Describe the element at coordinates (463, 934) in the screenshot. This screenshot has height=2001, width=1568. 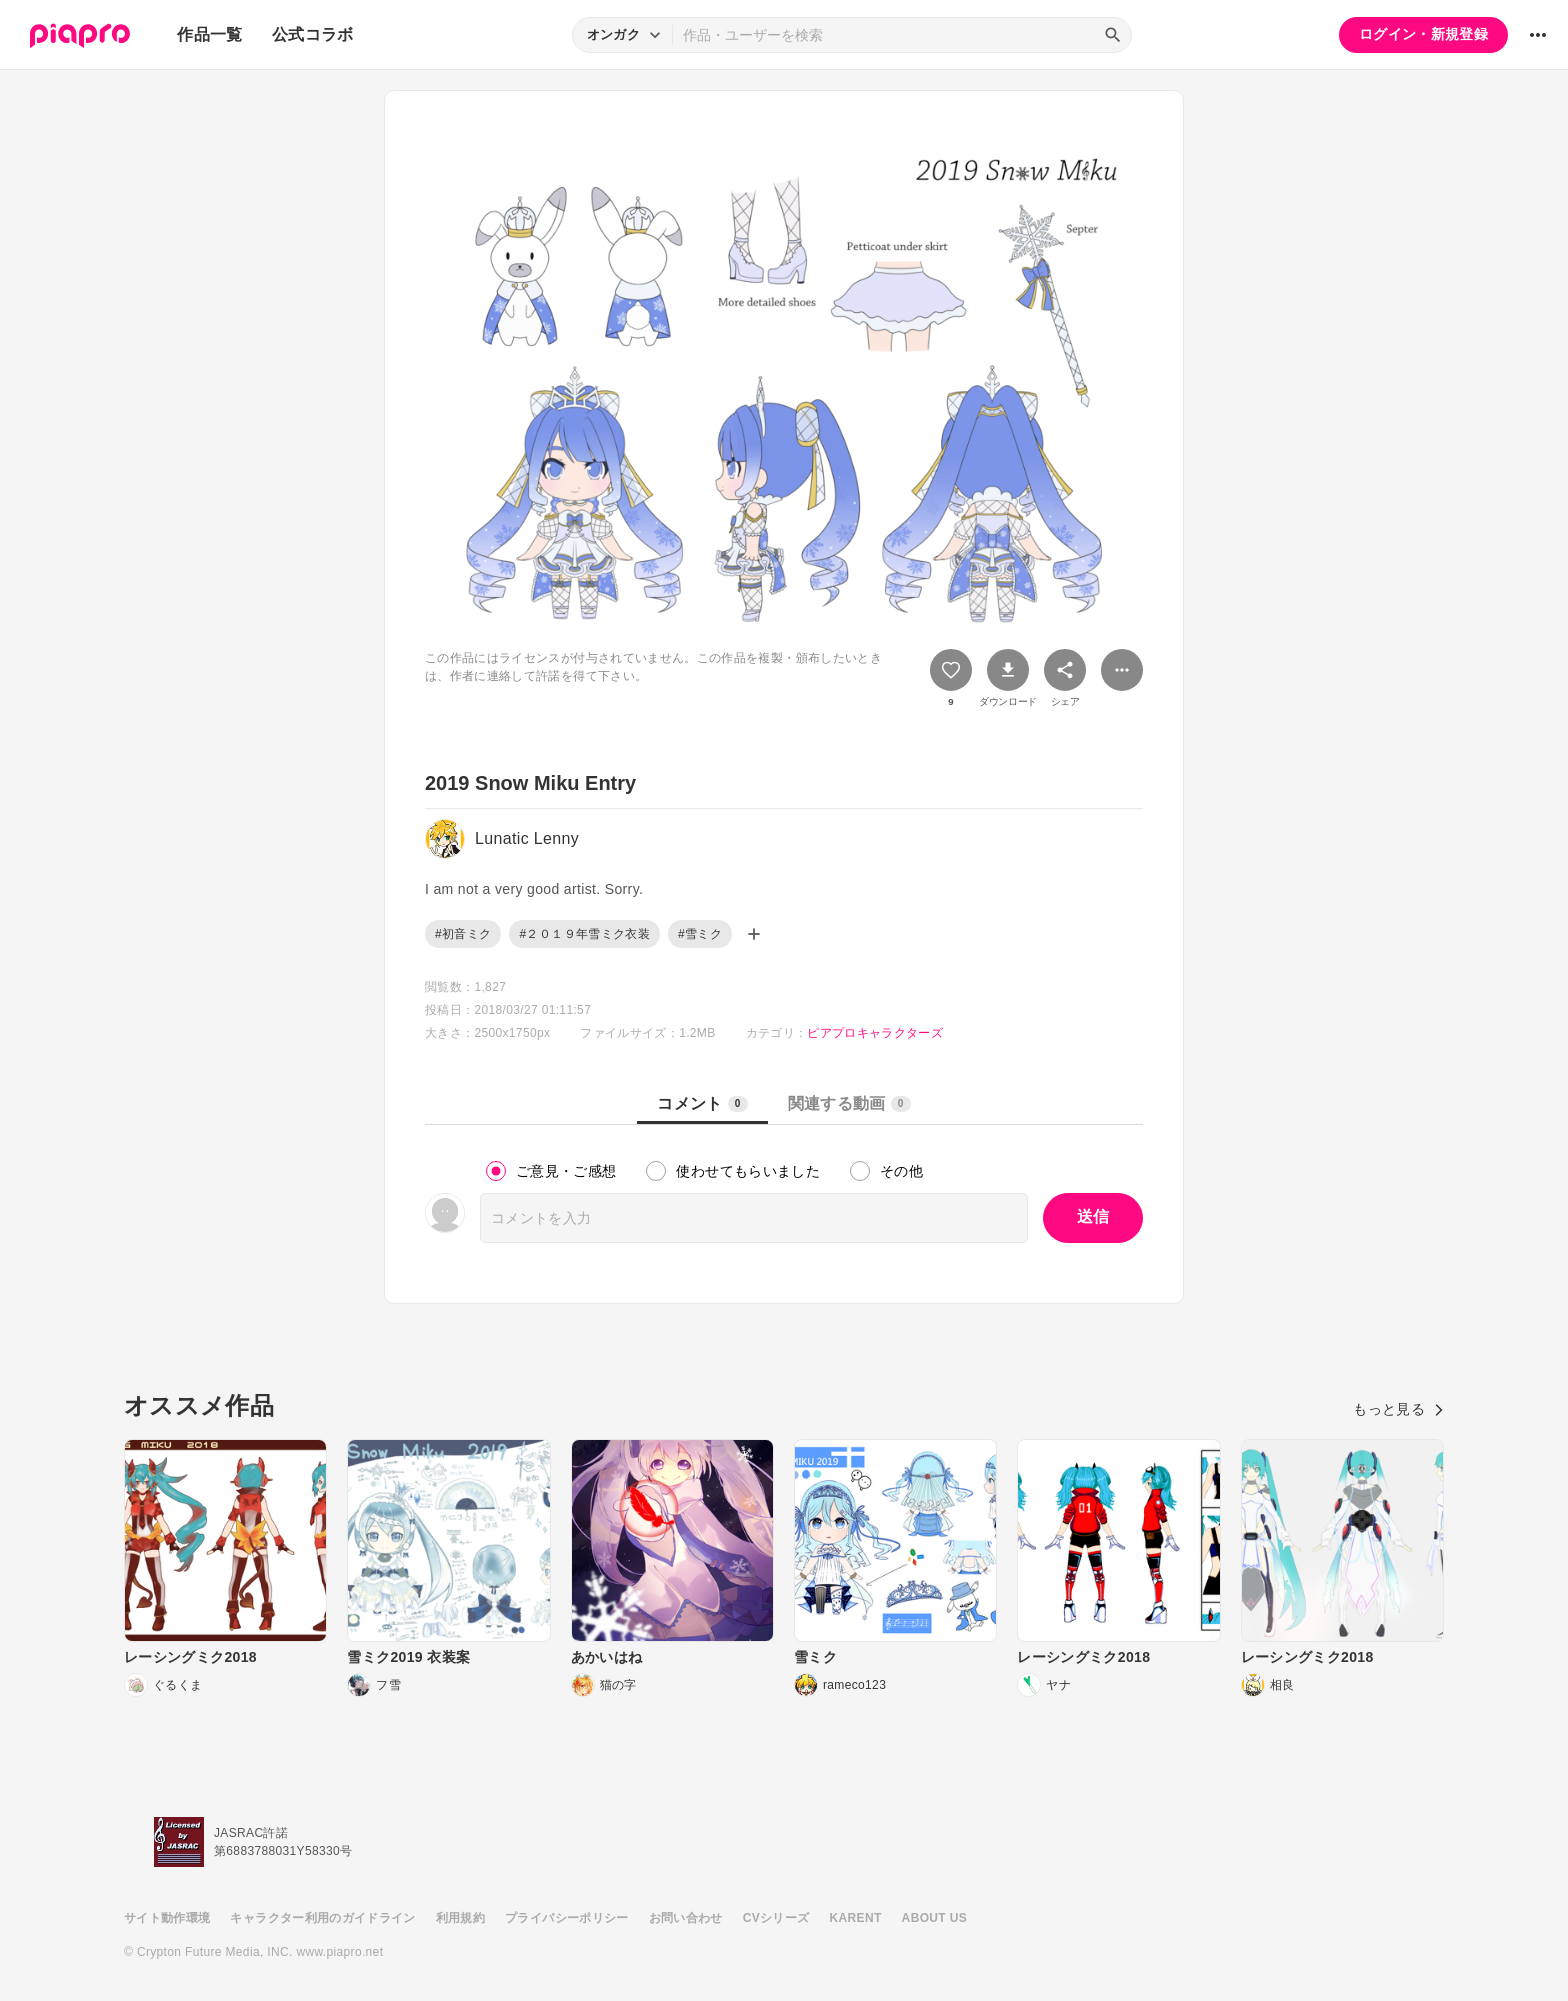
I see `#初音ミク` at that location.